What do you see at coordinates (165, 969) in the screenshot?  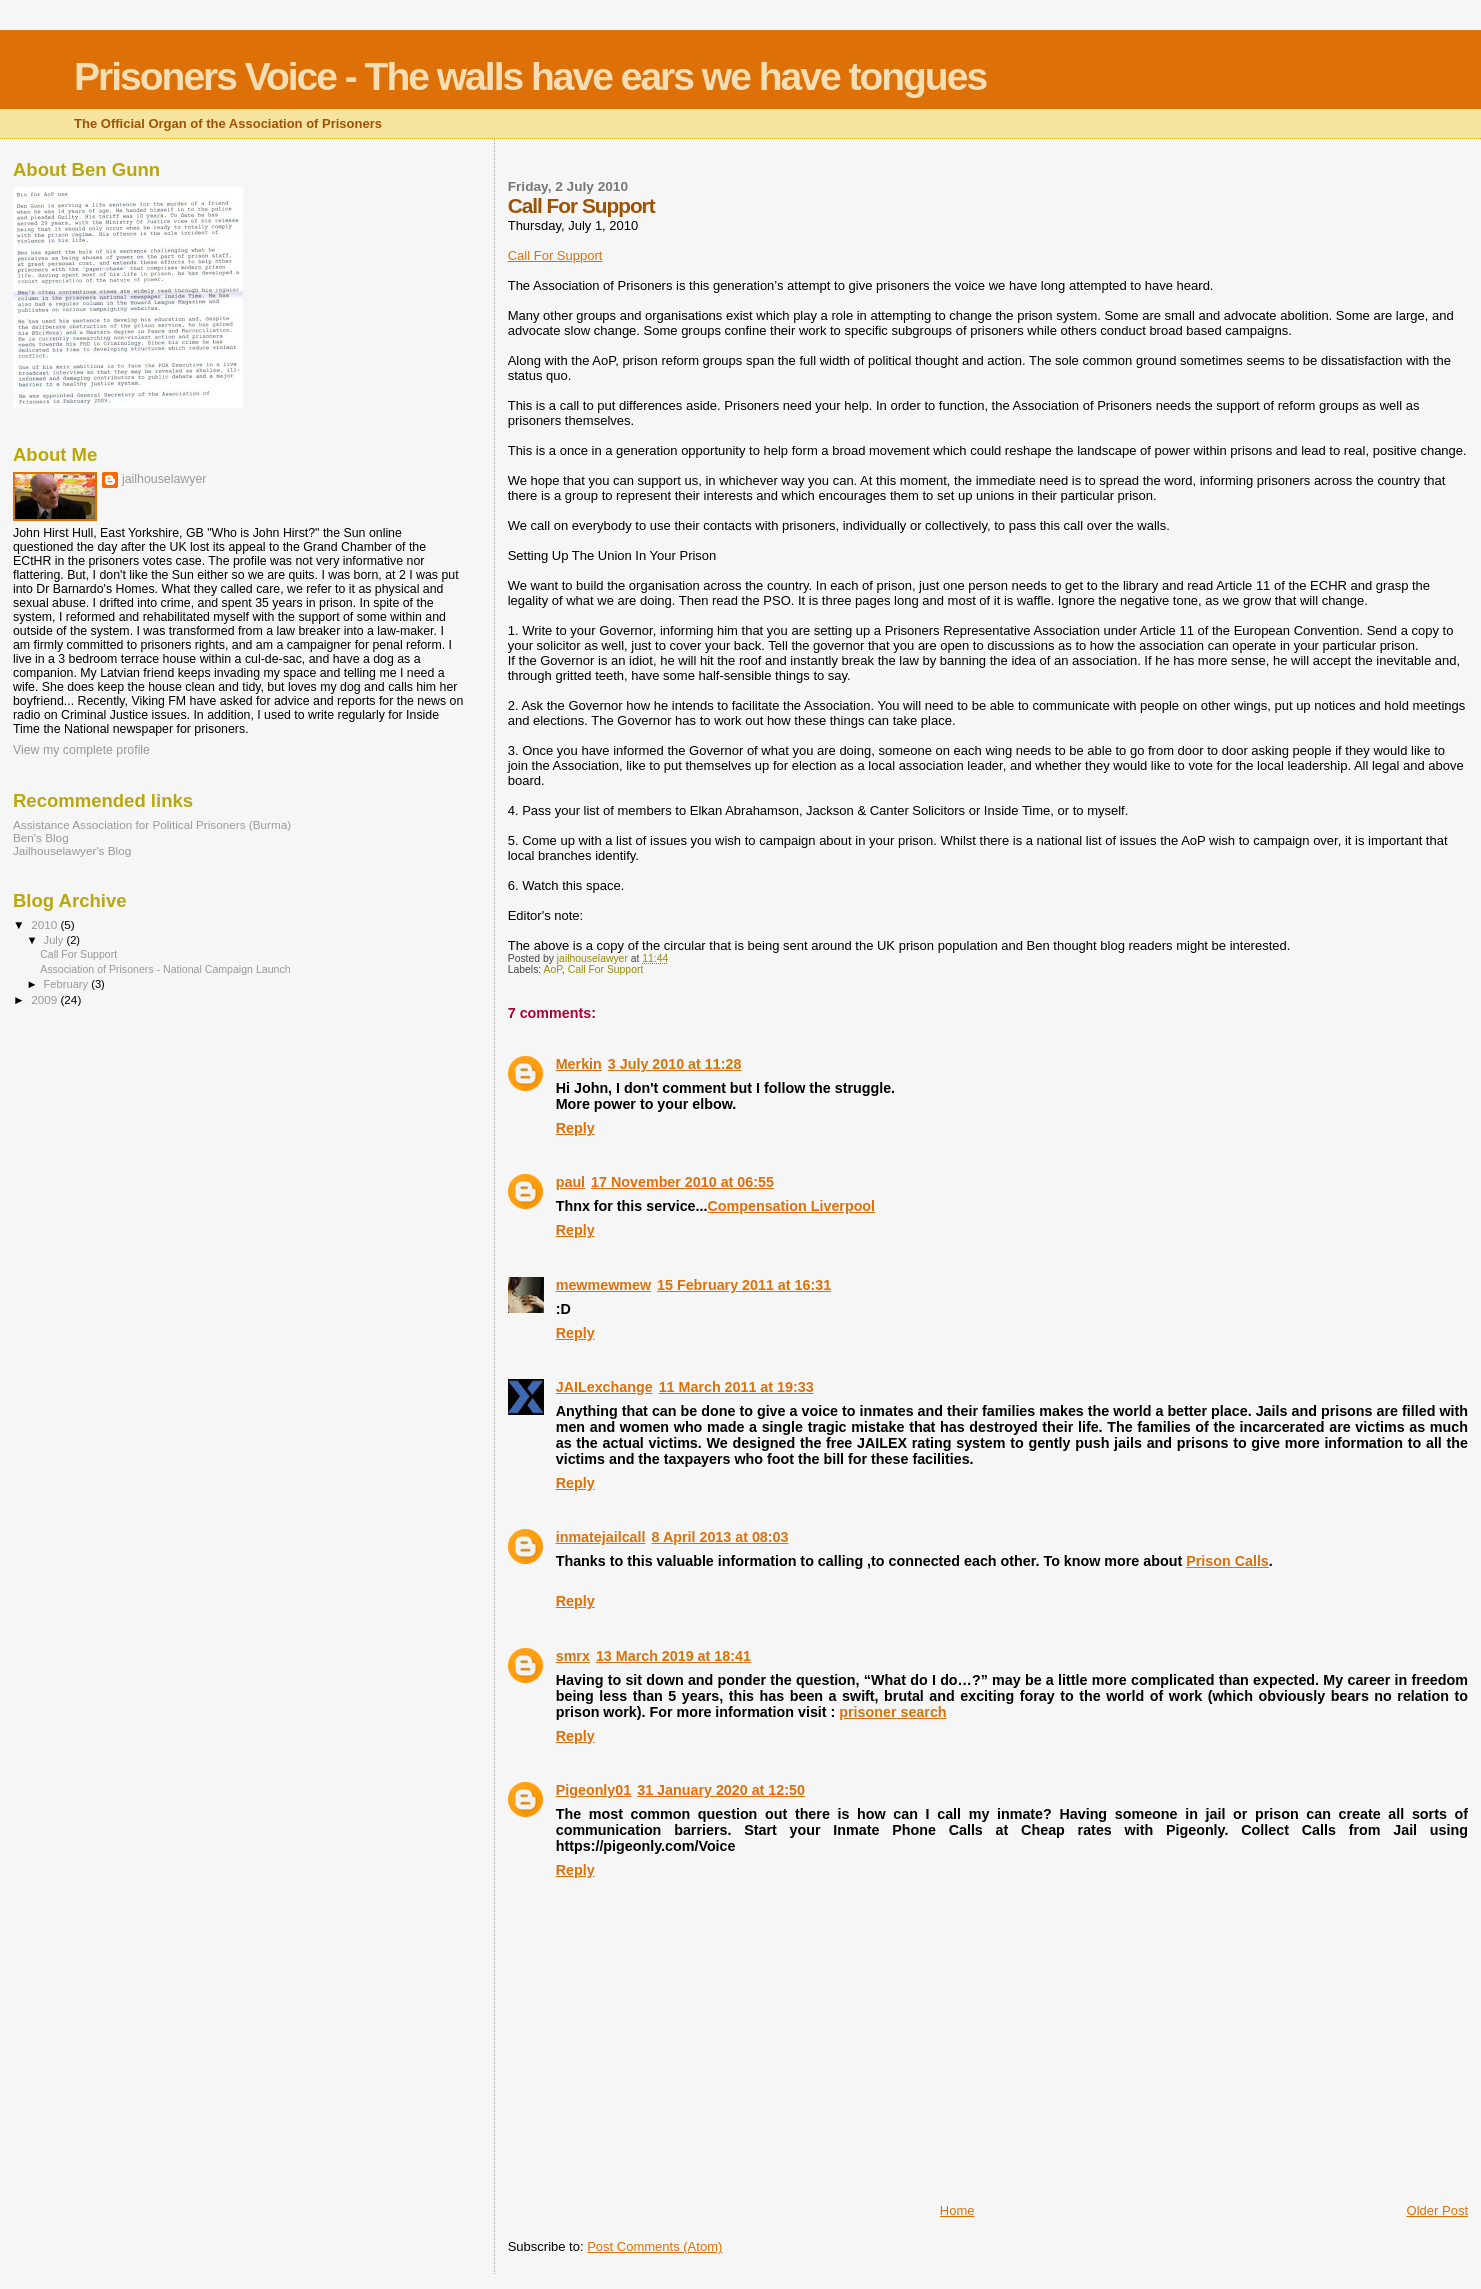 I see `Association of Prisoners - National Campaign Launch` at bounding box center [165, 969].